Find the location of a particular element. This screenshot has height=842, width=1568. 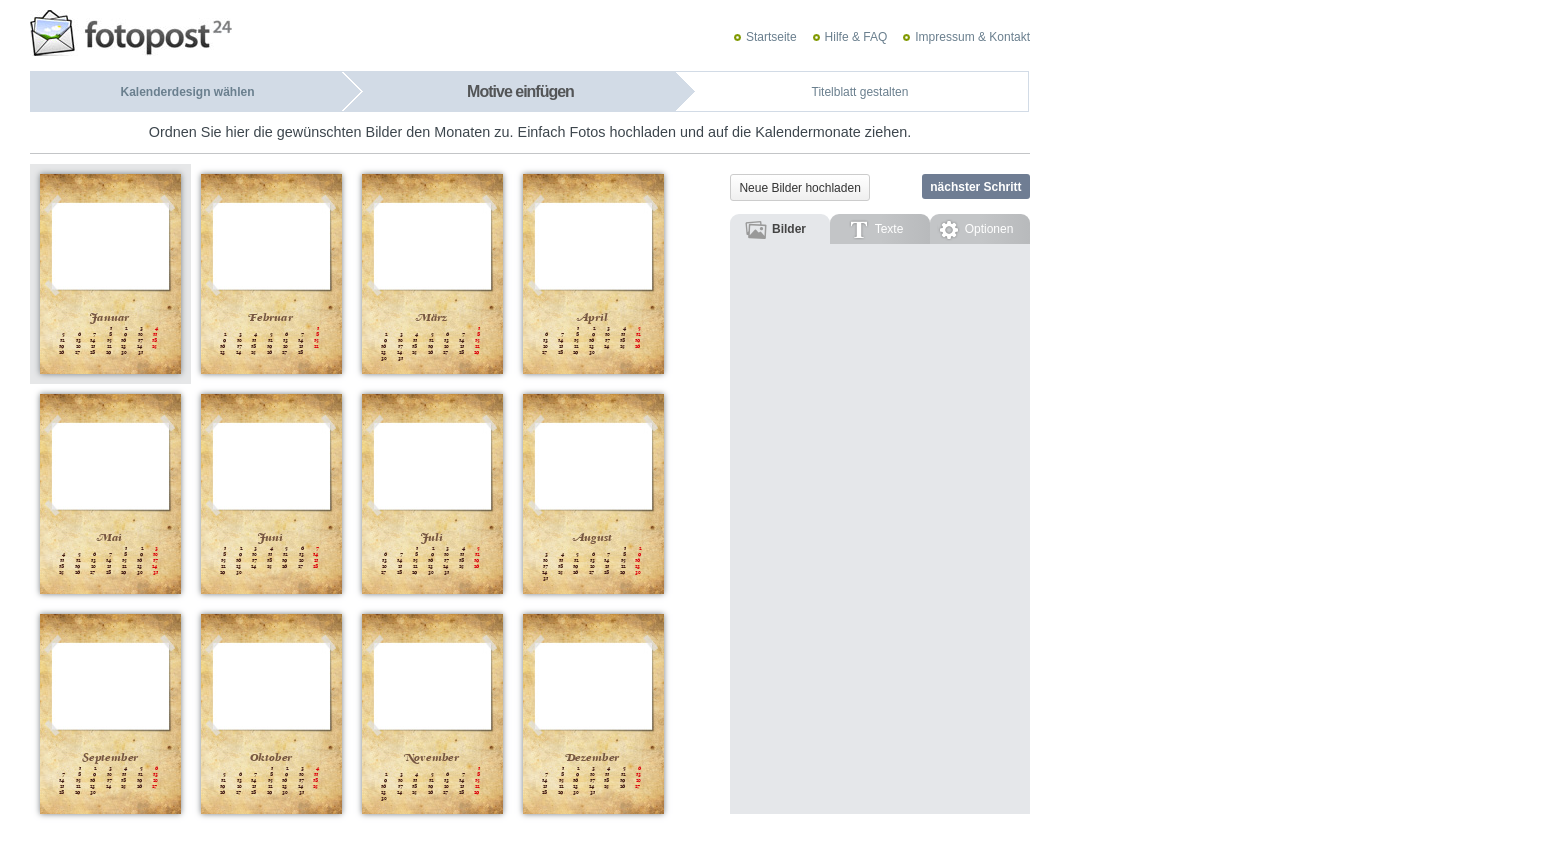

Titelblatt gestalten is located at coordinates (860, 92).